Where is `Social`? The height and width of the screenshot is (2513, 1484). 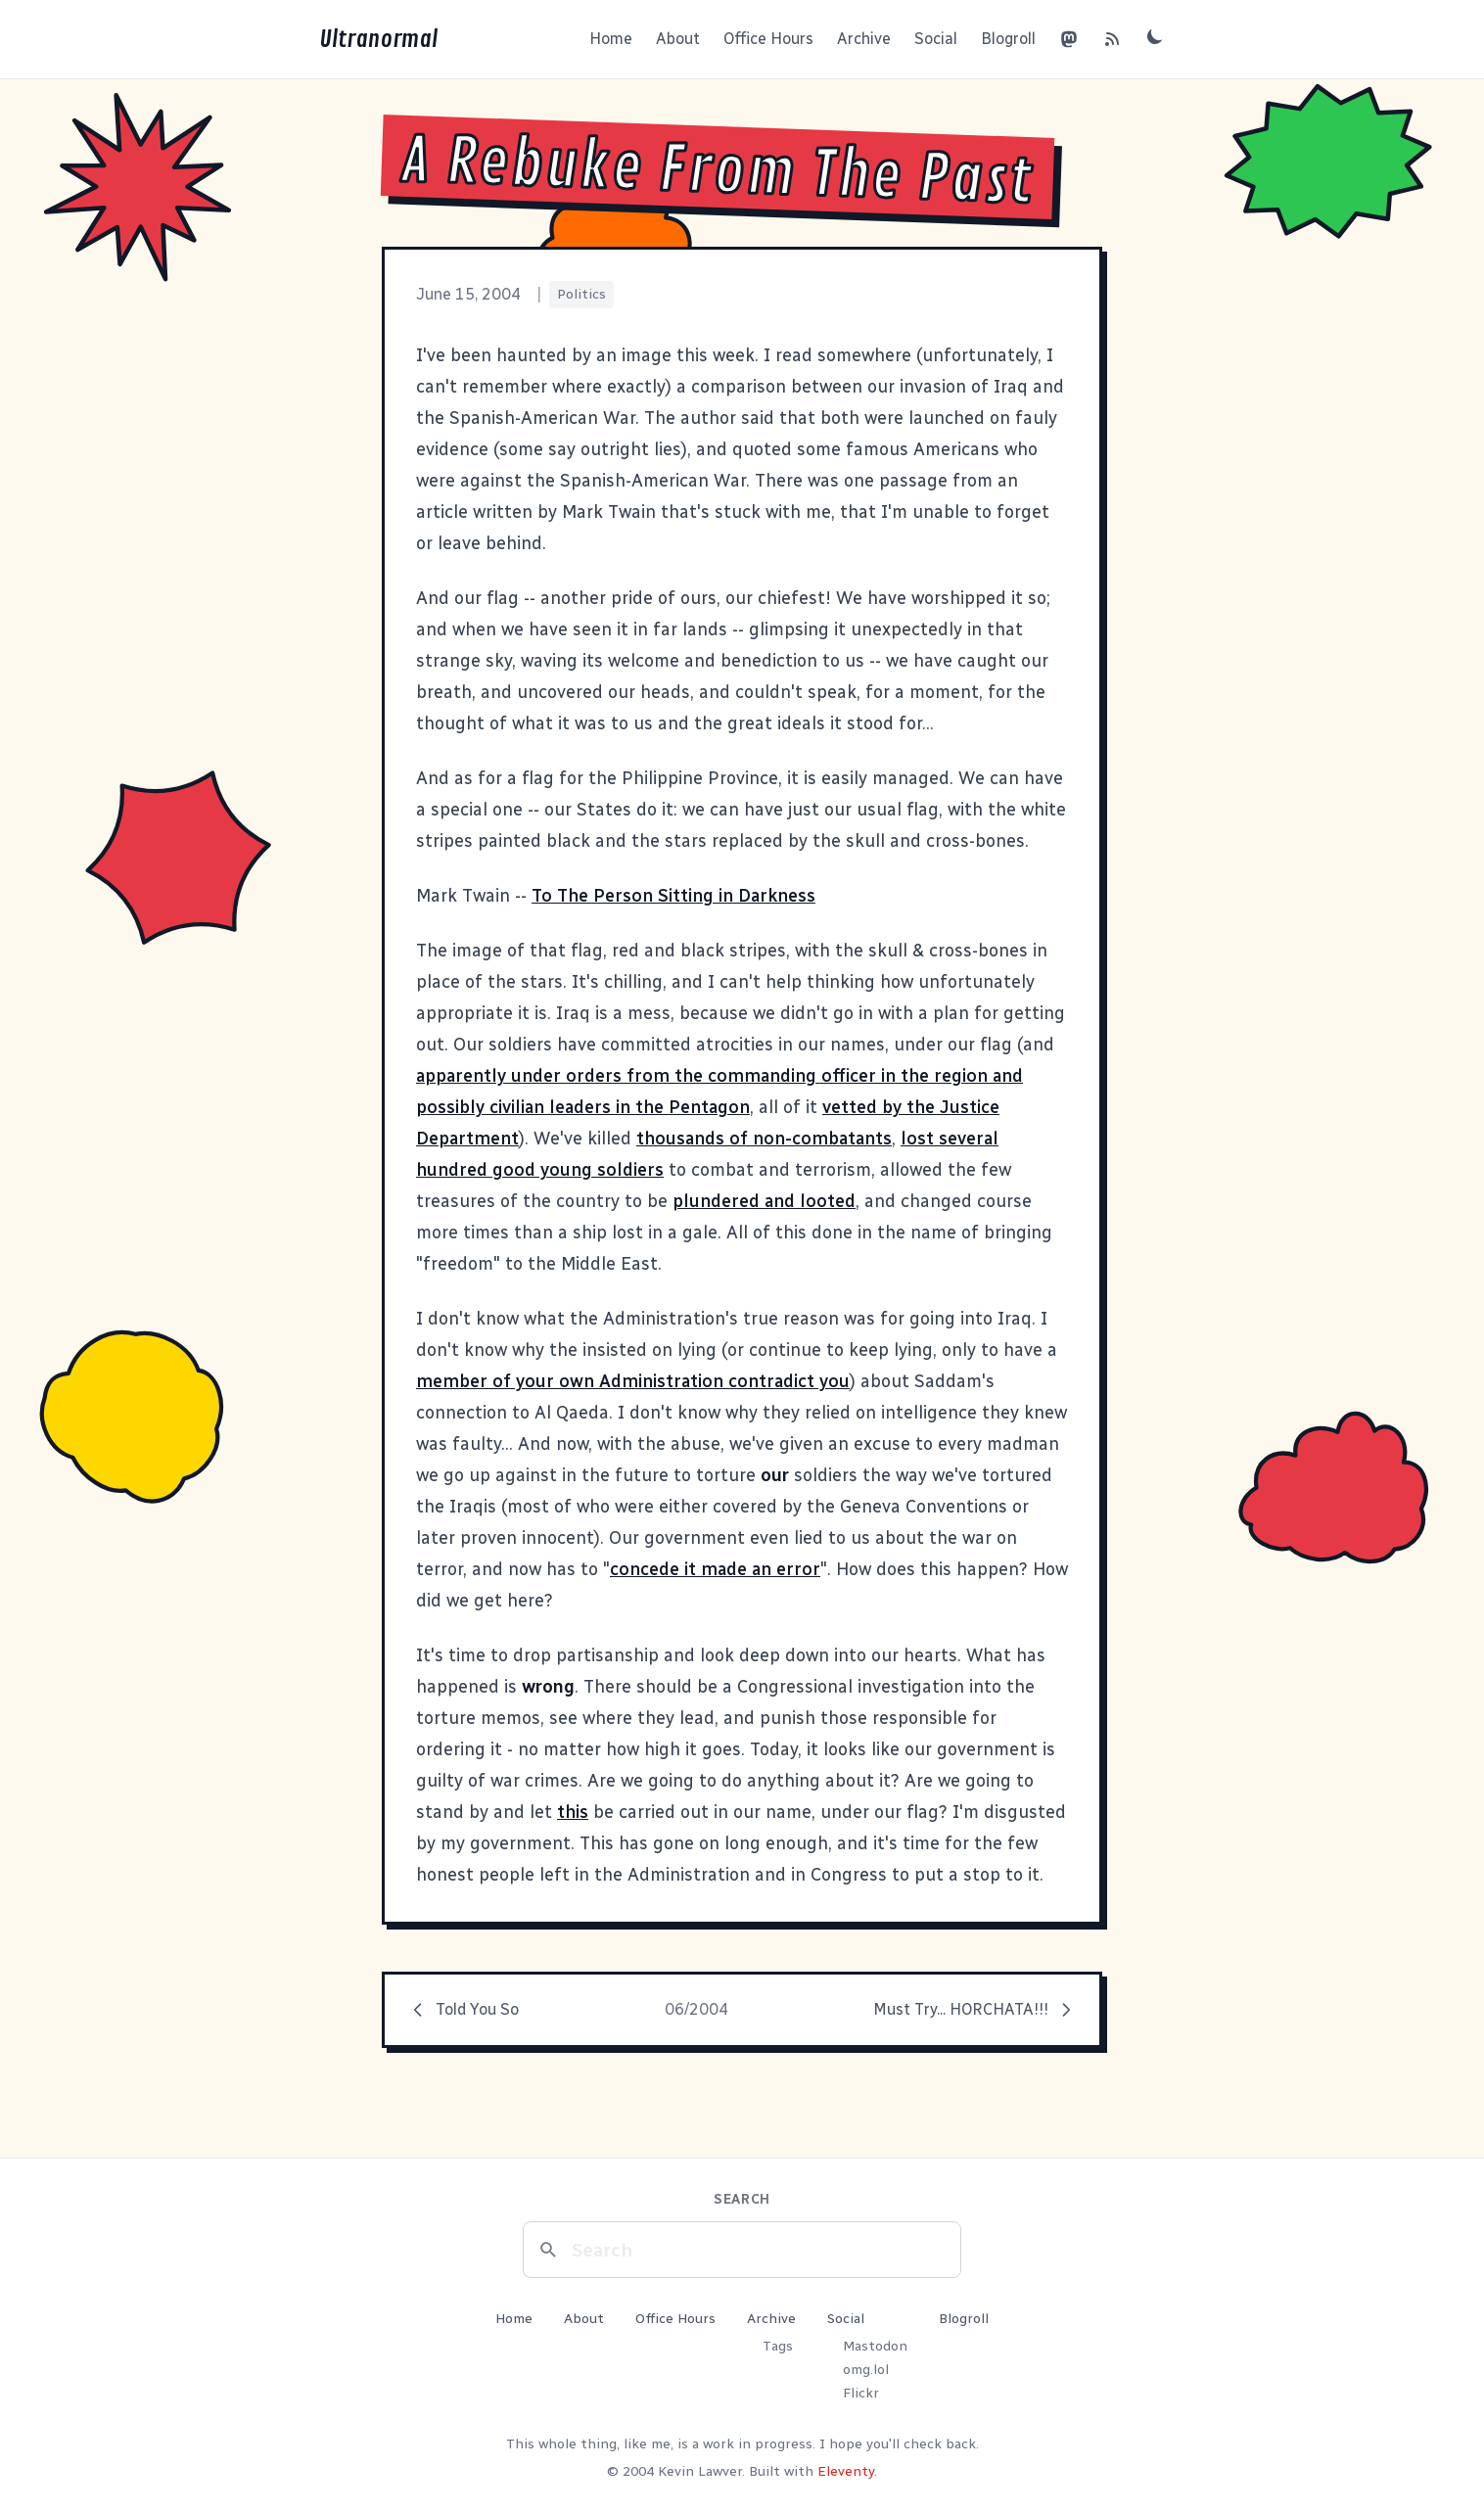
Social is located at coordinates (935, 38).